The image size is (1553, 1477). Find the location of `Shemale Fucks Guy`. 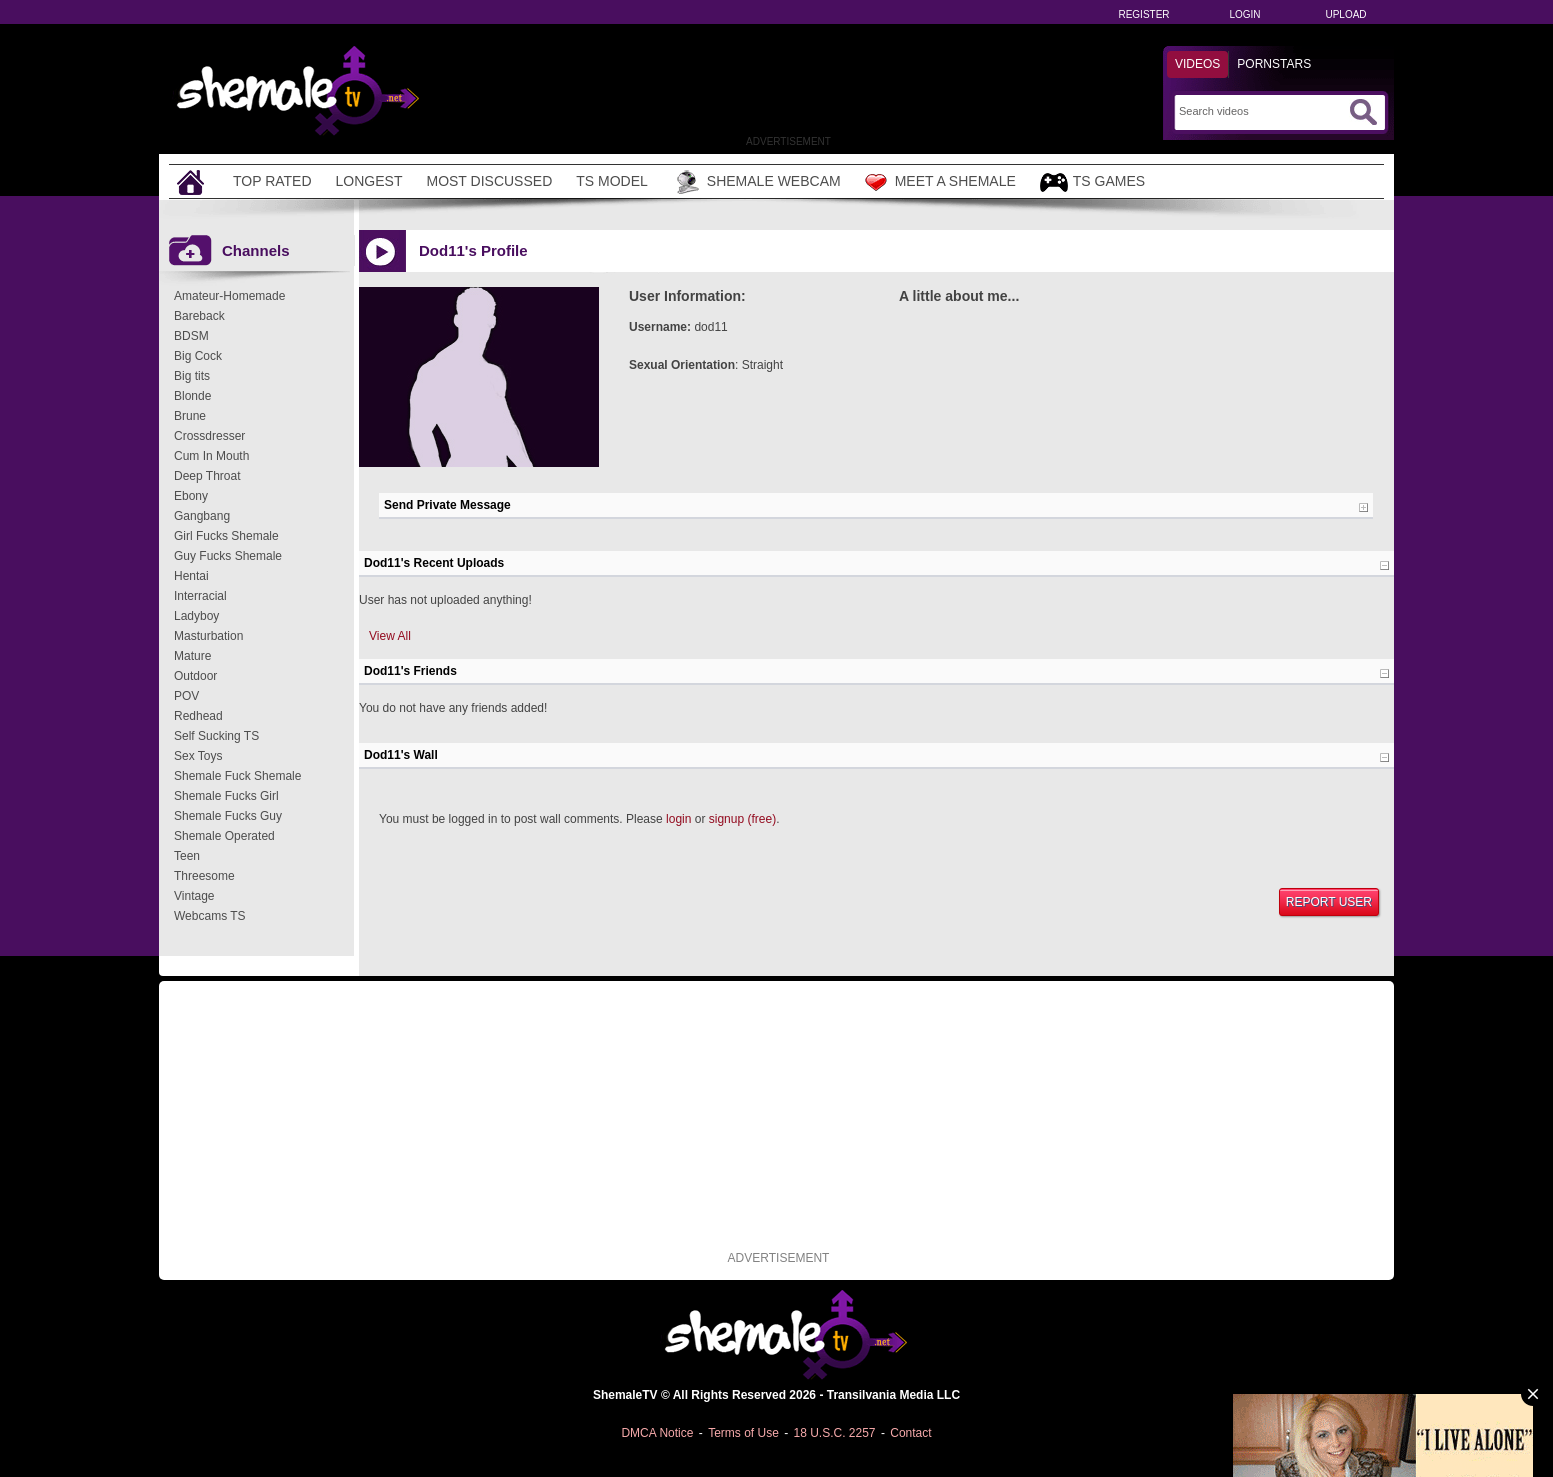

Shemale Fucks Guy is located at coordinates (228, 816).